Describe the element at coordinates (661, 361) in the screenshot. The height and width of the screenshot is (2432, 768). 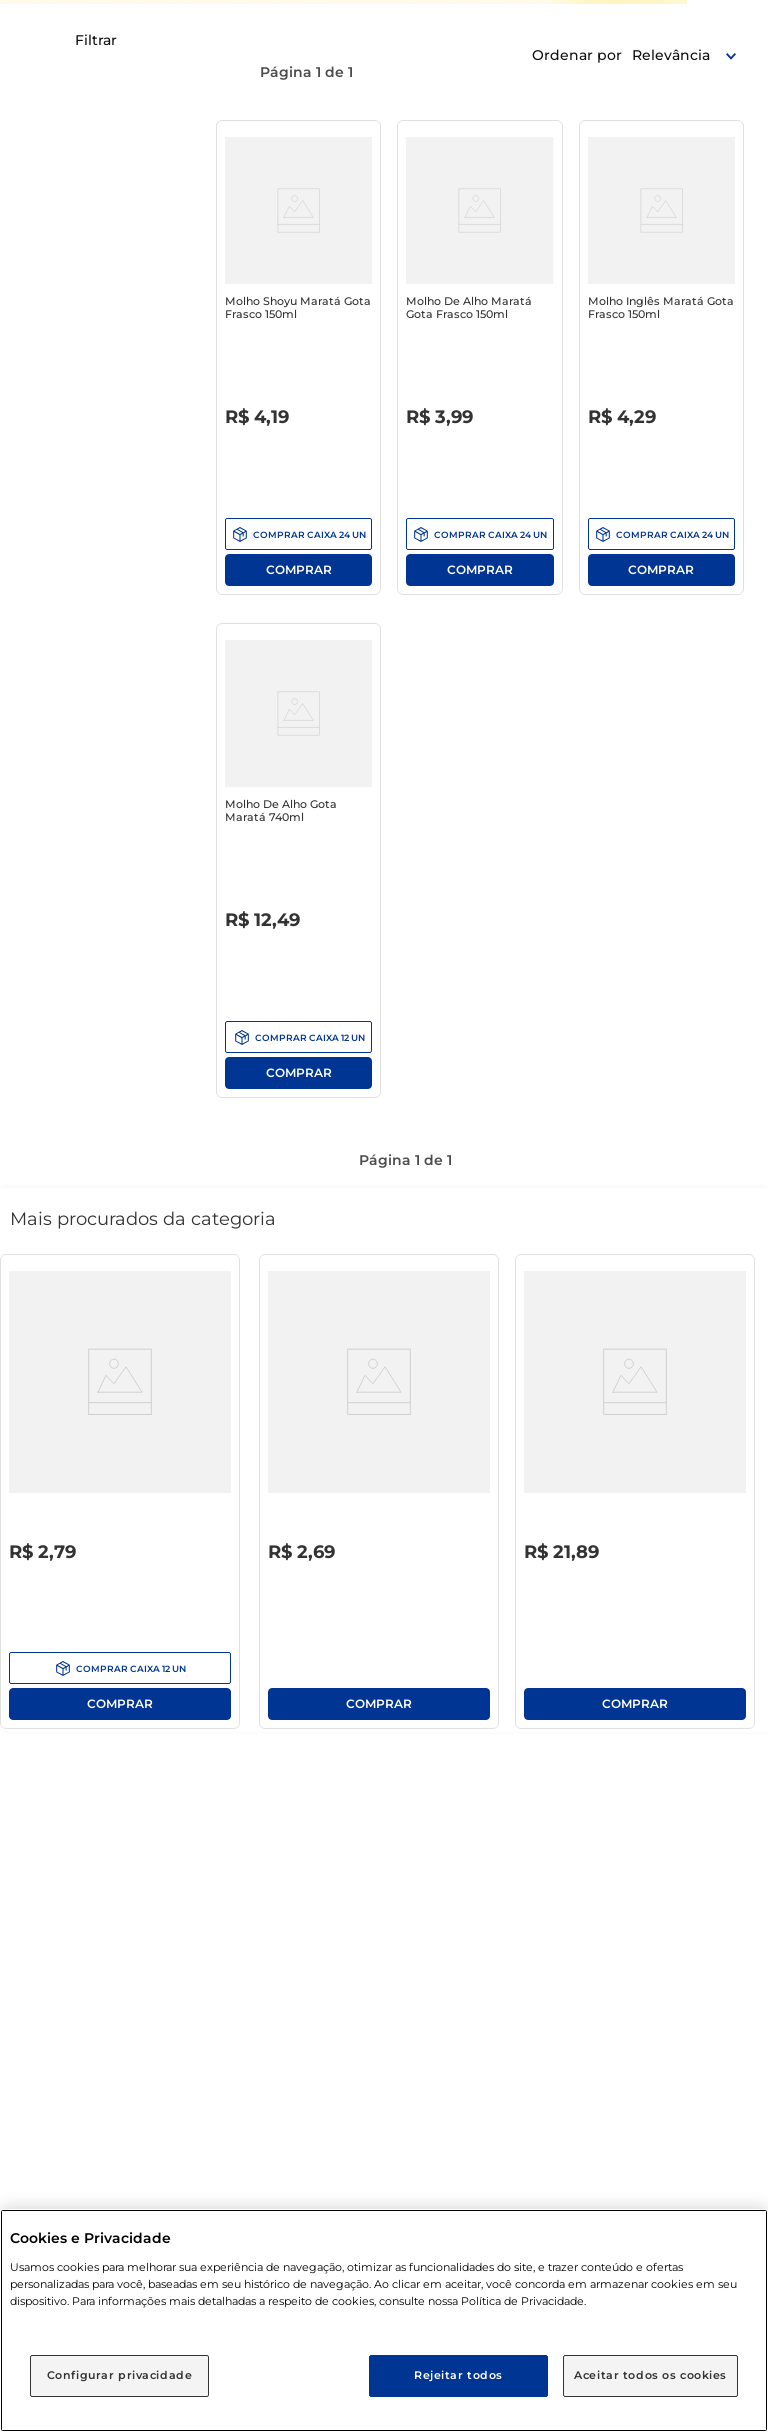
I see `[Molho Inglês Maratá Gota Frasco 150ml]` at that location.